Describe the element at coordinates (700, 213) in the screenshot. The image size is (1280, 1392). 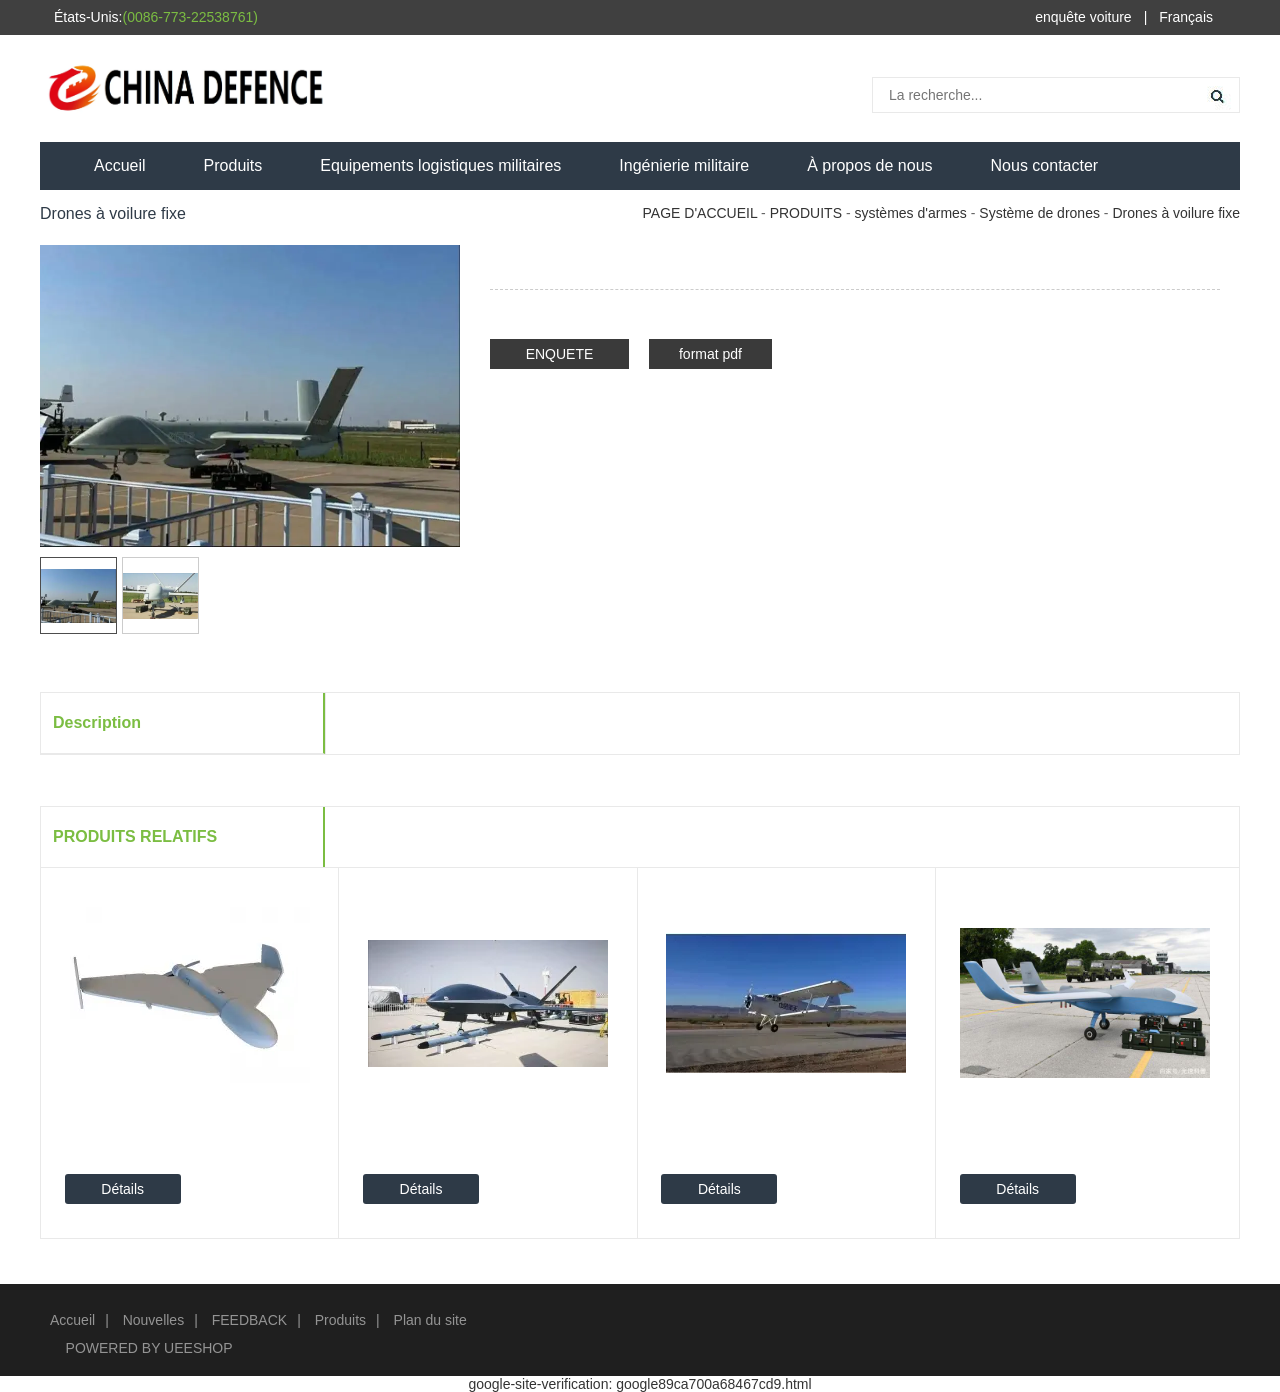
I see `PAGE D'ACCUEIL` at that location.